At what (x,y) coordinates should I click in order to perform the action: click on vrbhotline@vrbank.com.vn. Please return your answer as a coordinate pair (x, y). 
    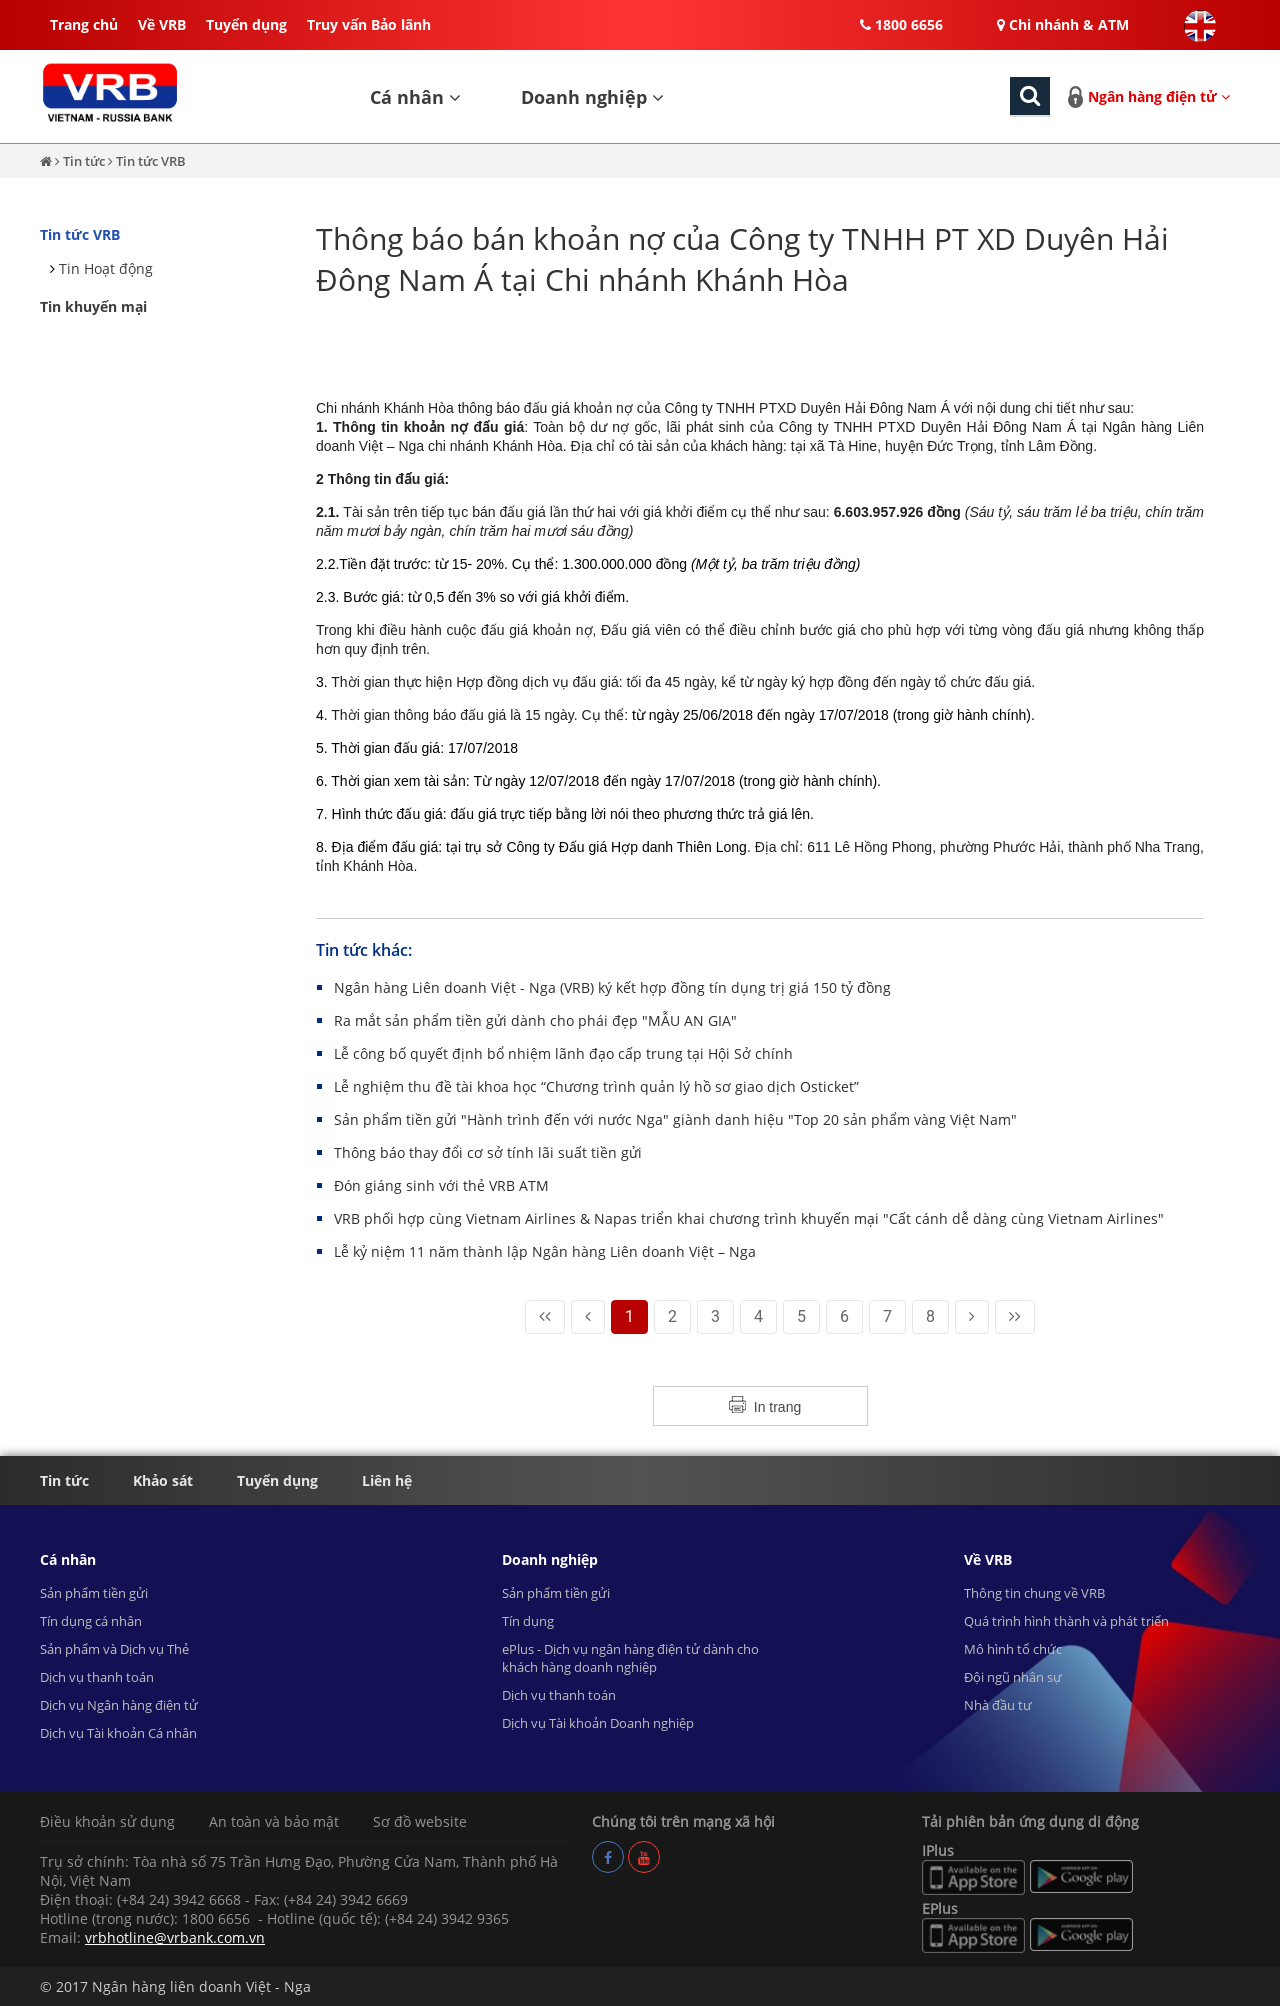
    Looking at the image, I should click on (175, 1937).